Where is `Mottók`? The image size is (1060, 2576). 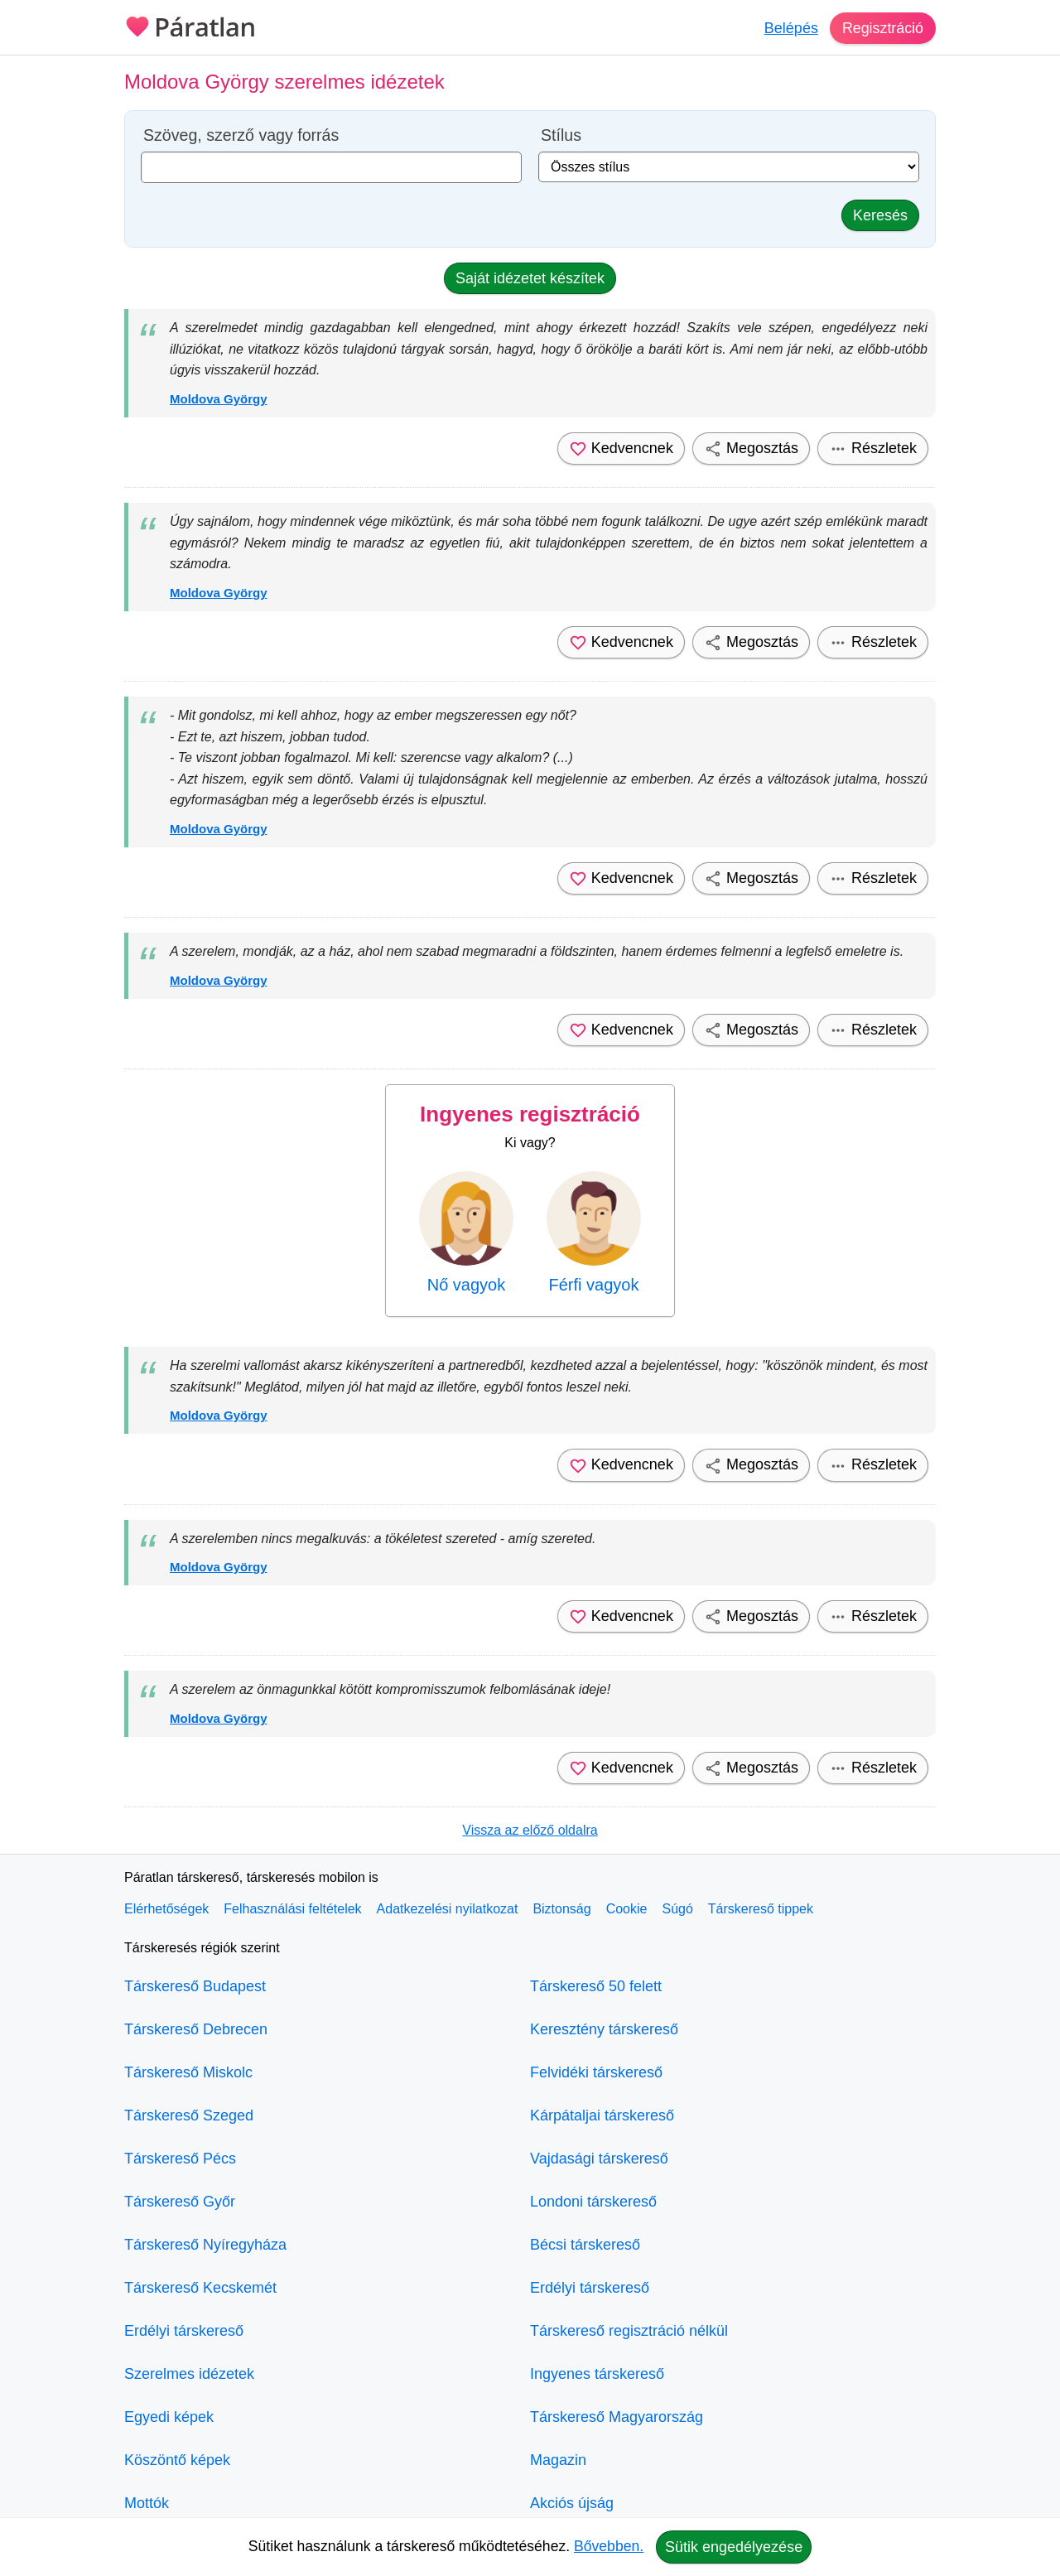
Mottók is located at coordinates (146, 2503).